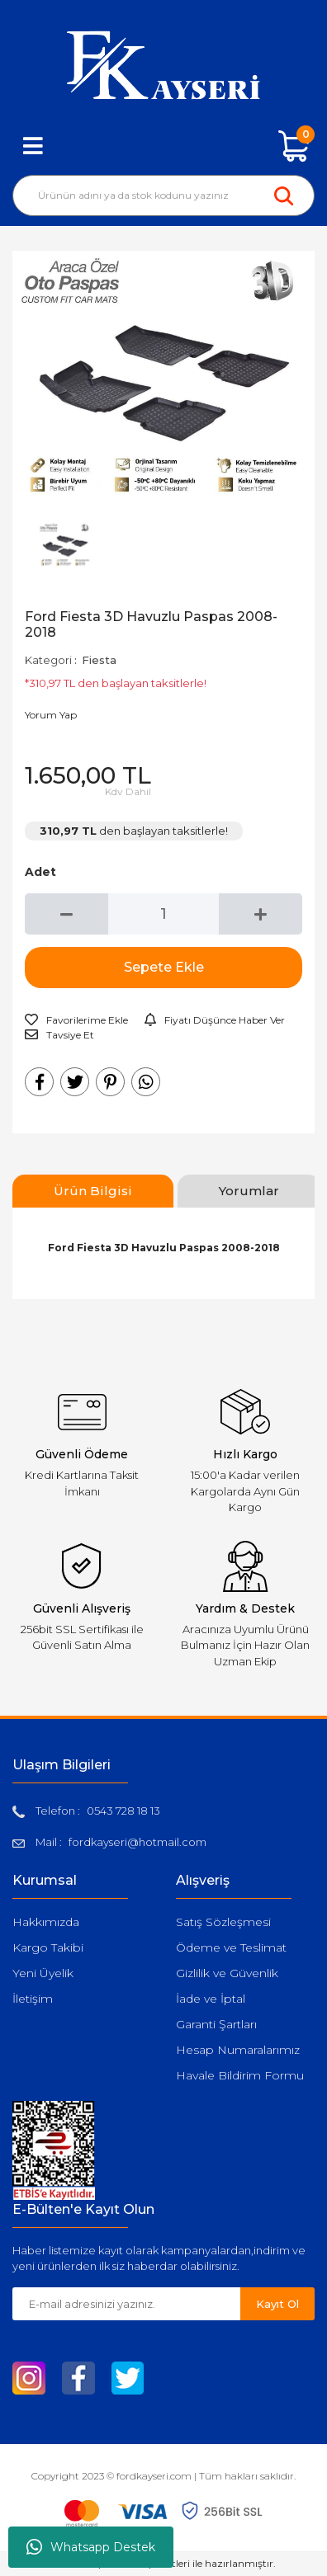 The width and height of the screenshot is (327, 2576). Describe the element at coordinates (123, 1810) in the screenshot. I see `0543 728 18 13` at that location.